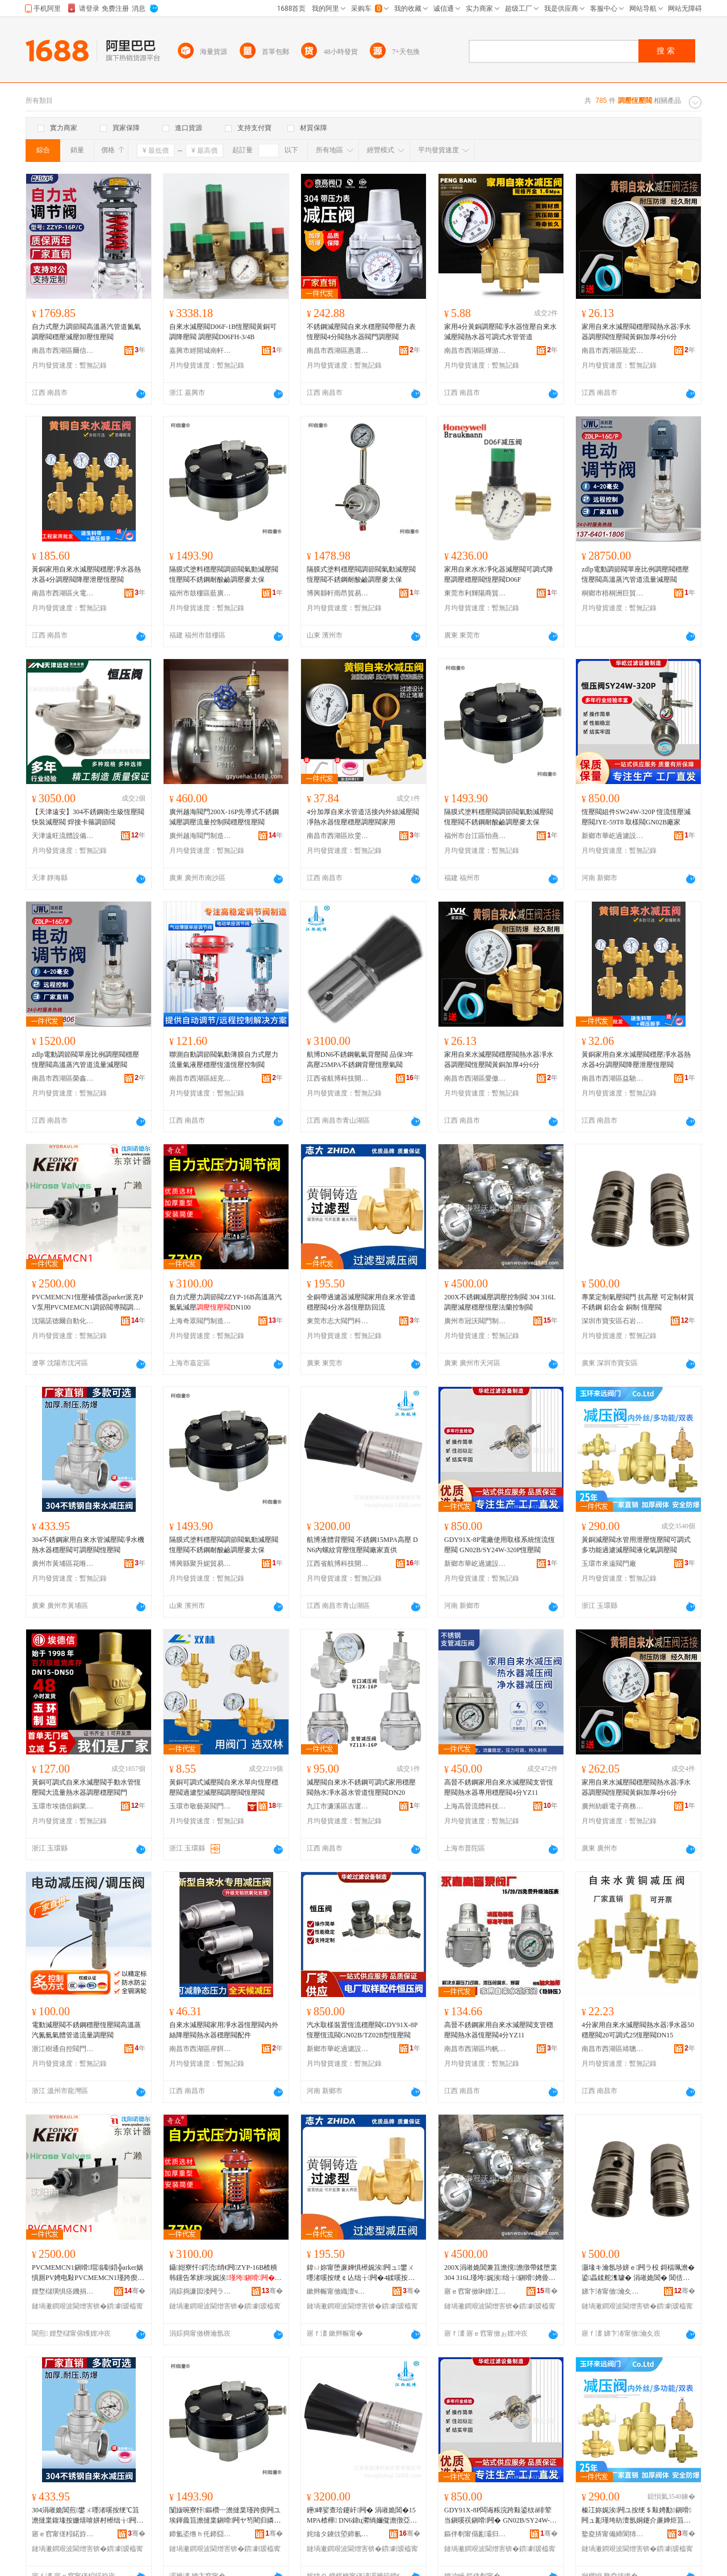 Image resolution: width=727 pixels, height=2576 pixels. I want to click on 南昌市西湖區榮鑫貿易部, so click(63, 1078).